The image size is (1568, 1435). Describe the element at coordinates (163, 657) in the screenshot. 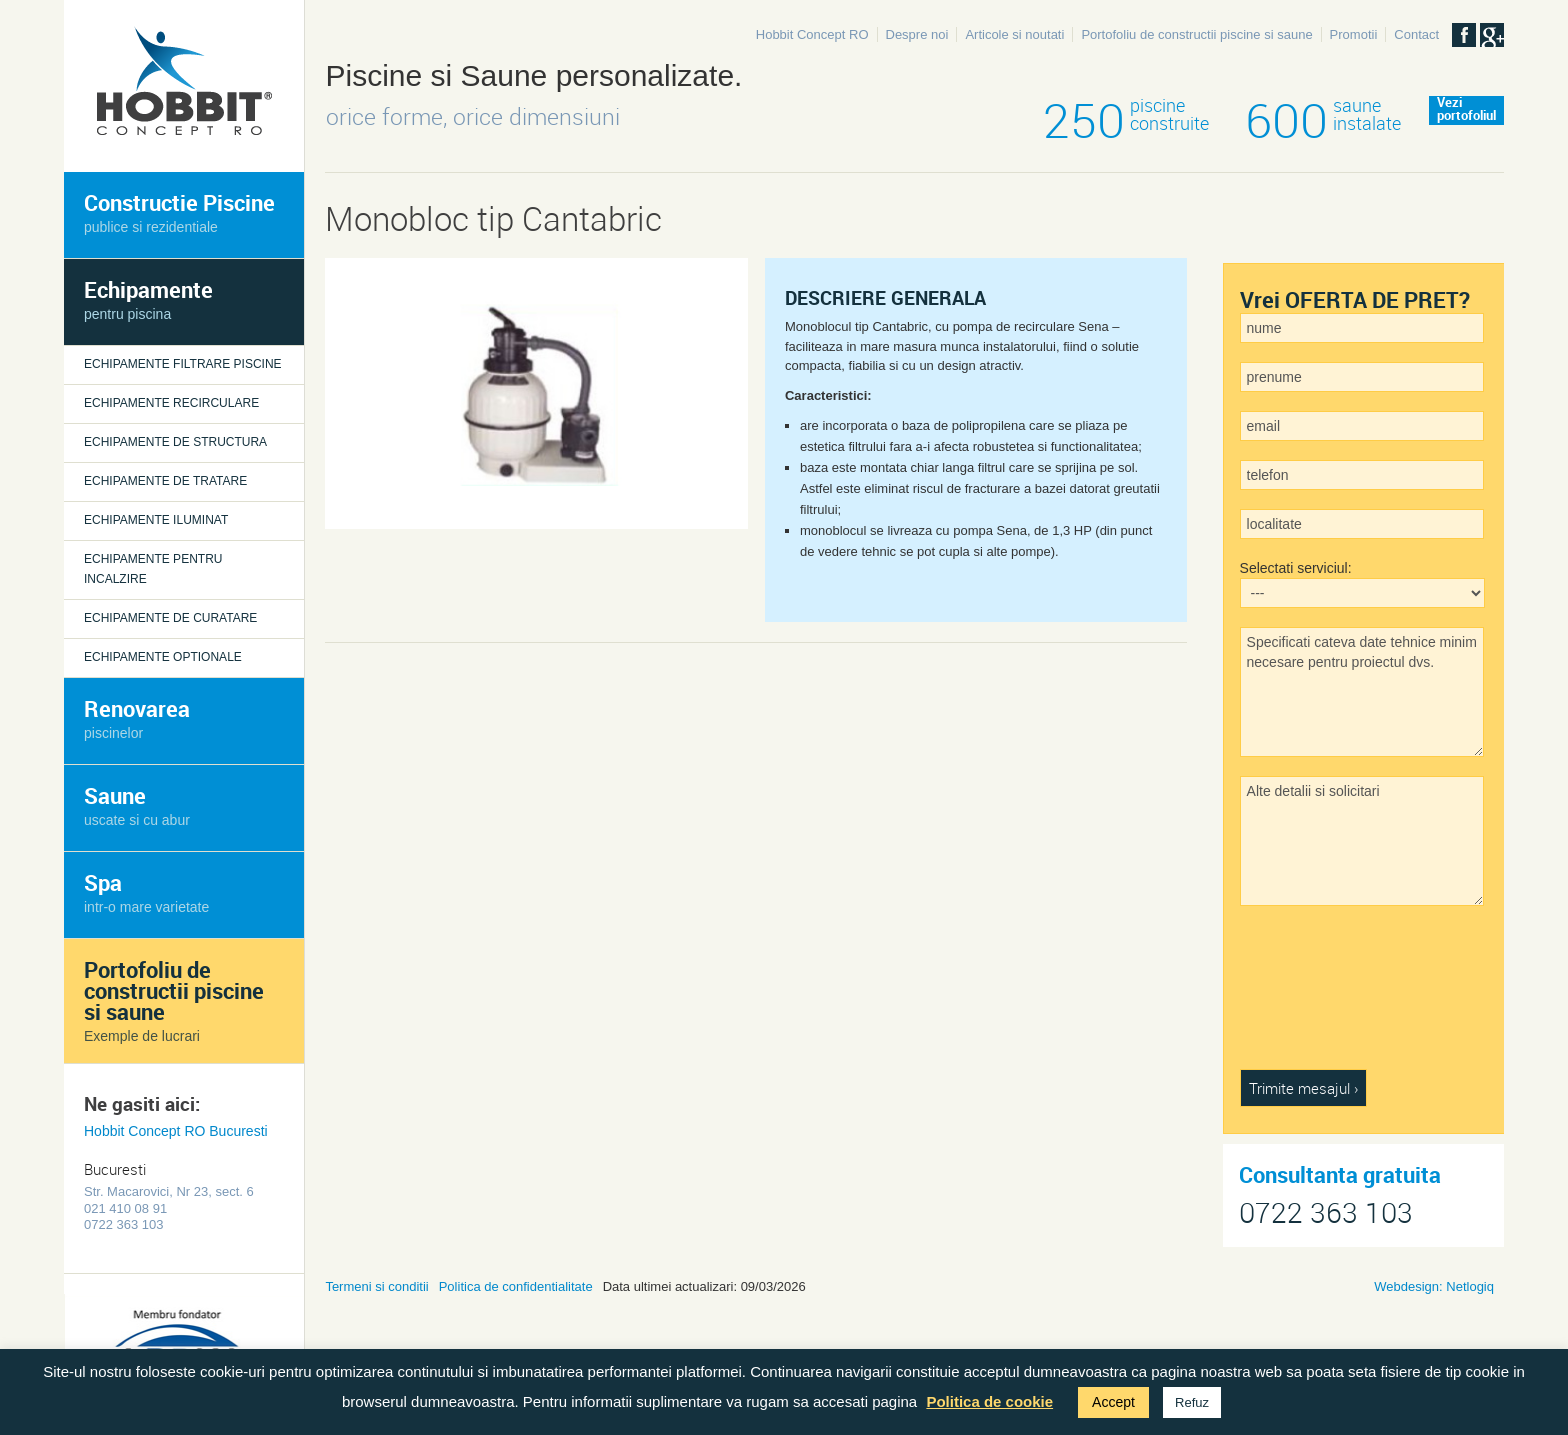

I see `Echipamente optionale` at that location.